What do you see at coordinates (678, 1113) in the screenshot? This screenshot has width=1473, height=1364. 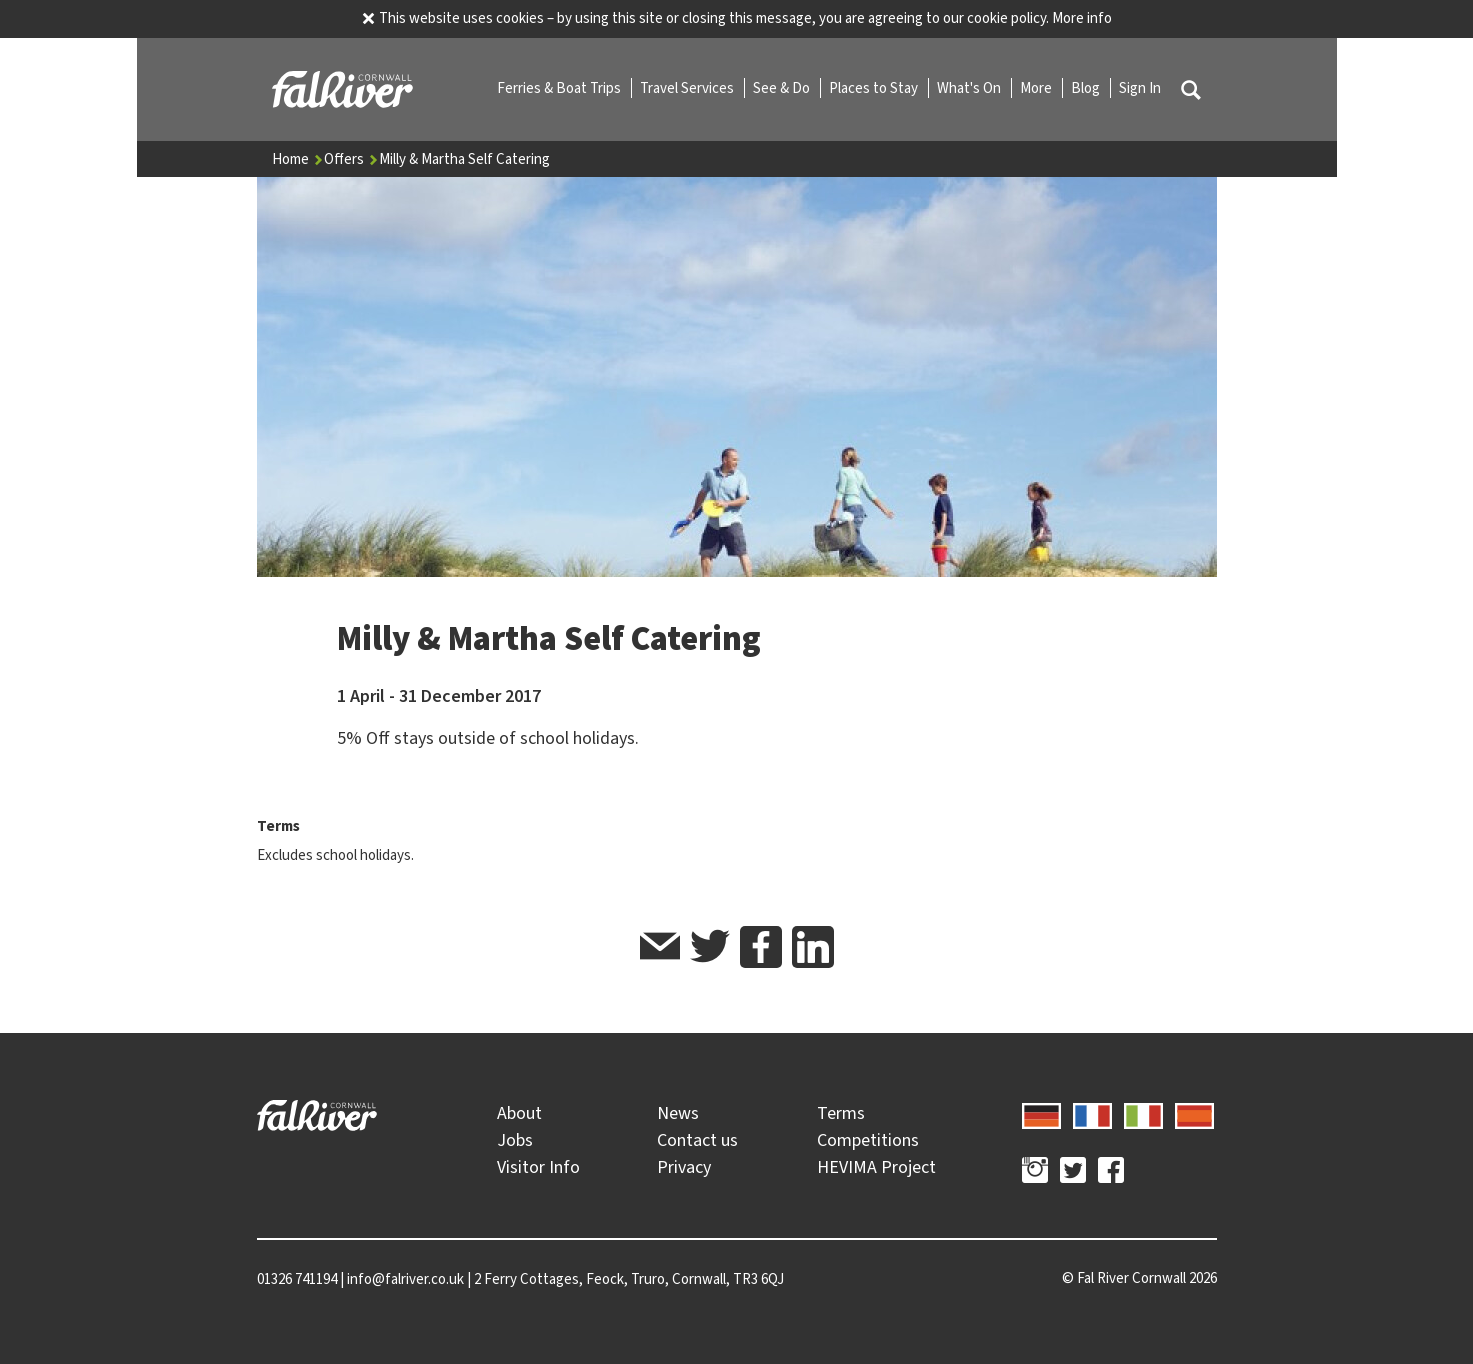 I see `News` at bounding box center [678, 1113].